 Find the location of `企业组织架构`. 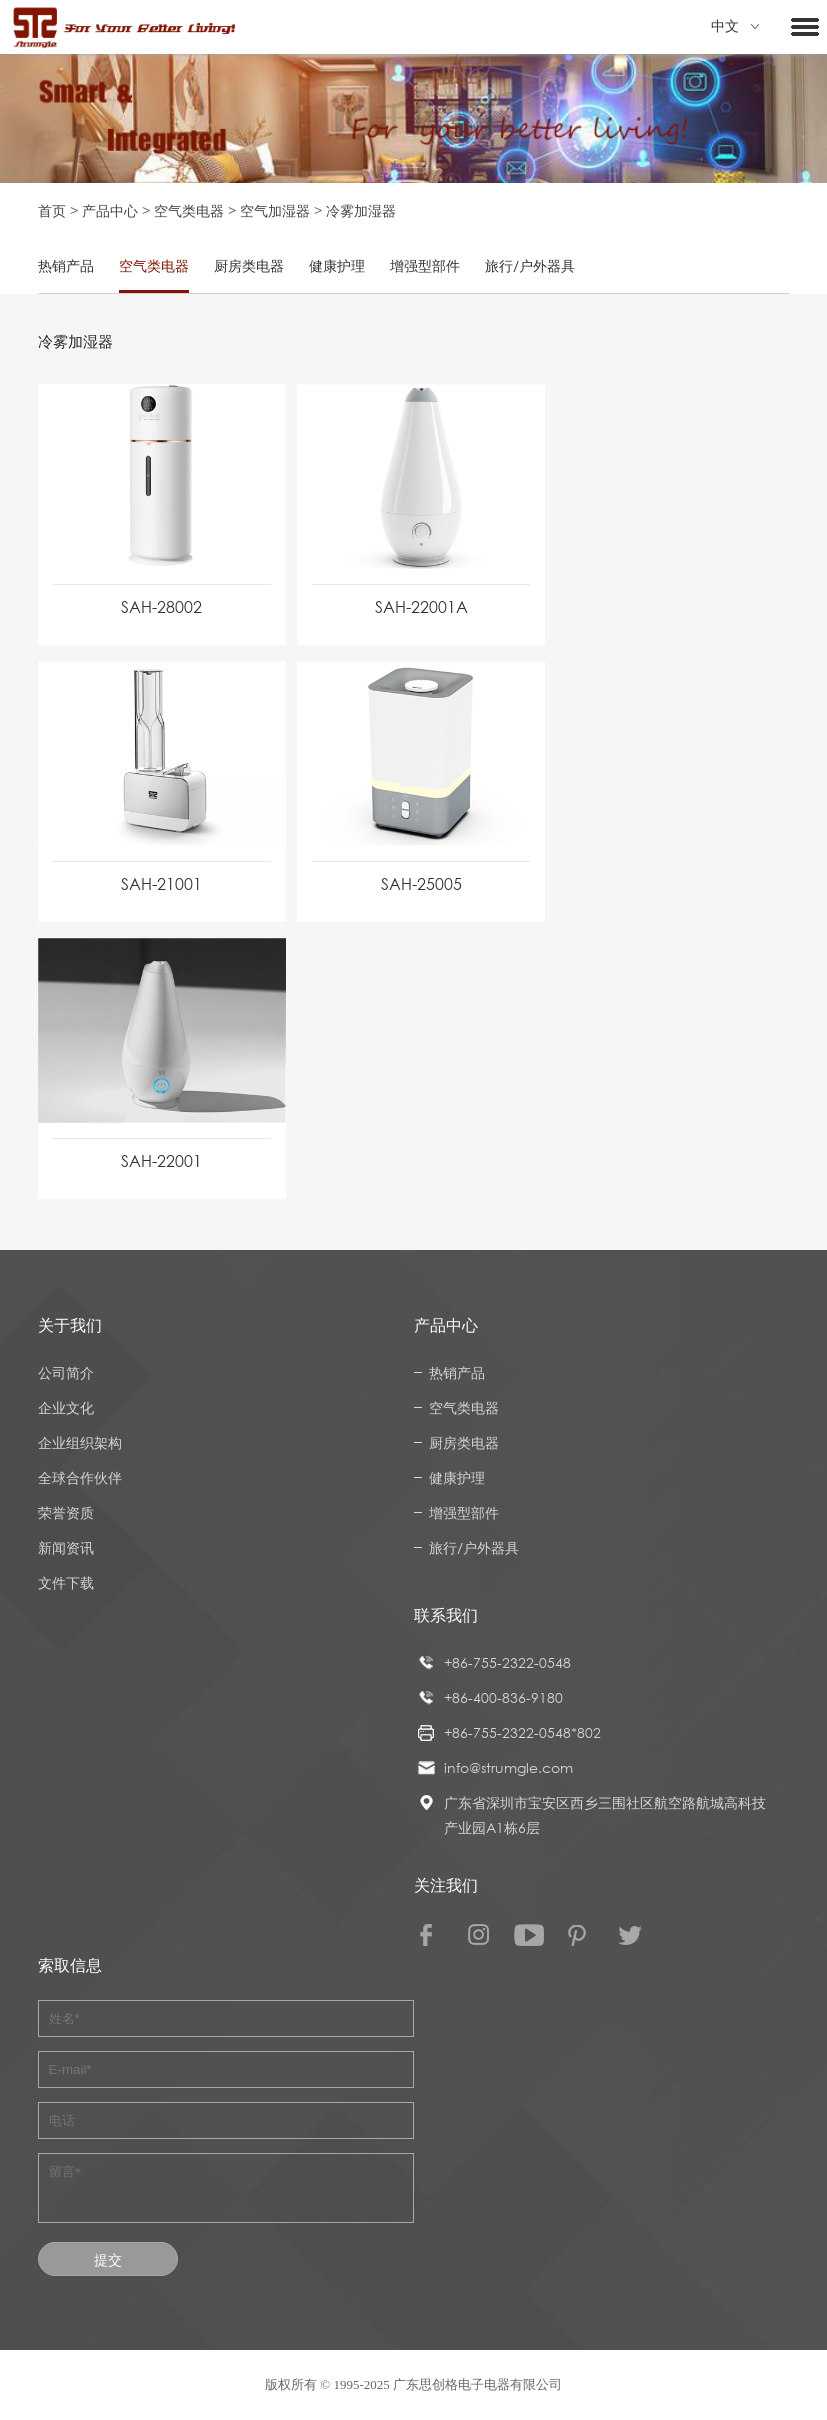

企业组织架构 is located at coordinates (80, 1442).